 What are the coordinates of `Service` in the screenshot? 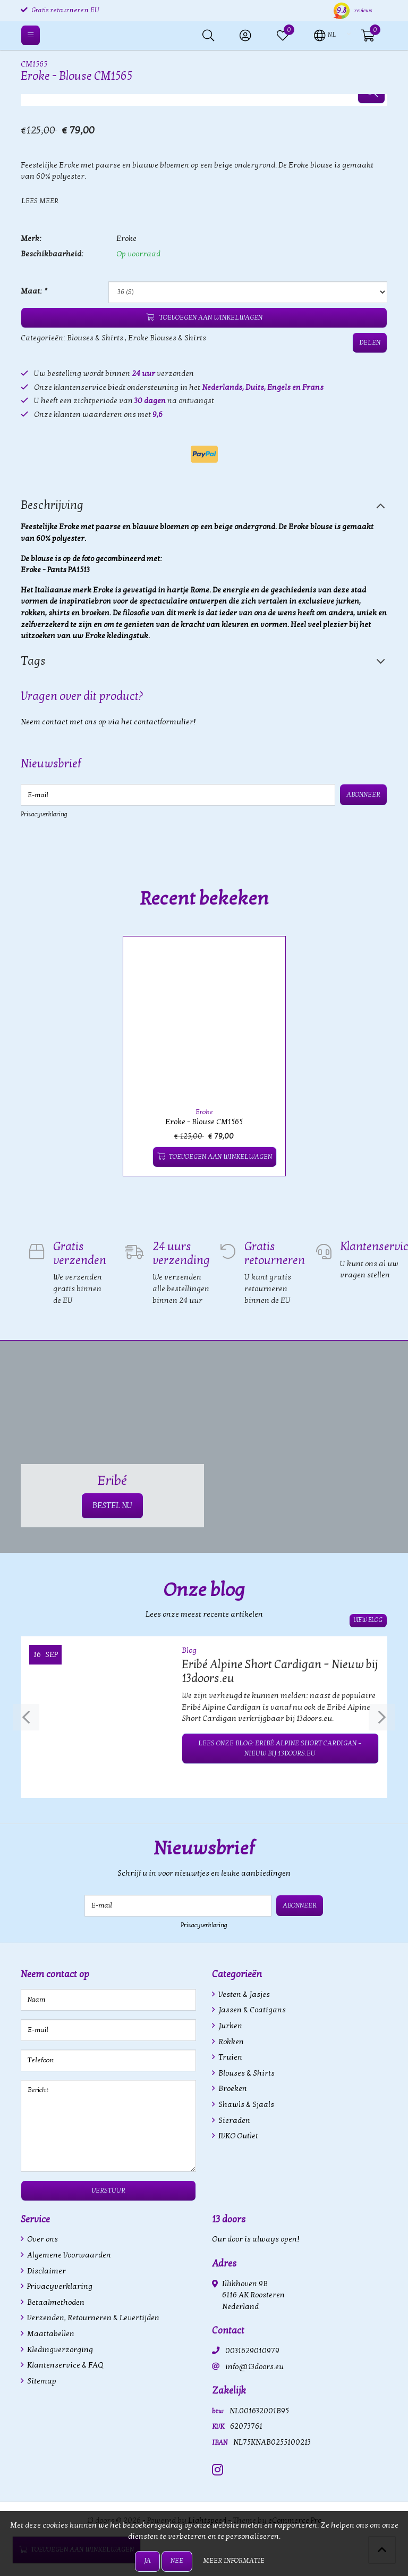 It's located at (35, 2219).